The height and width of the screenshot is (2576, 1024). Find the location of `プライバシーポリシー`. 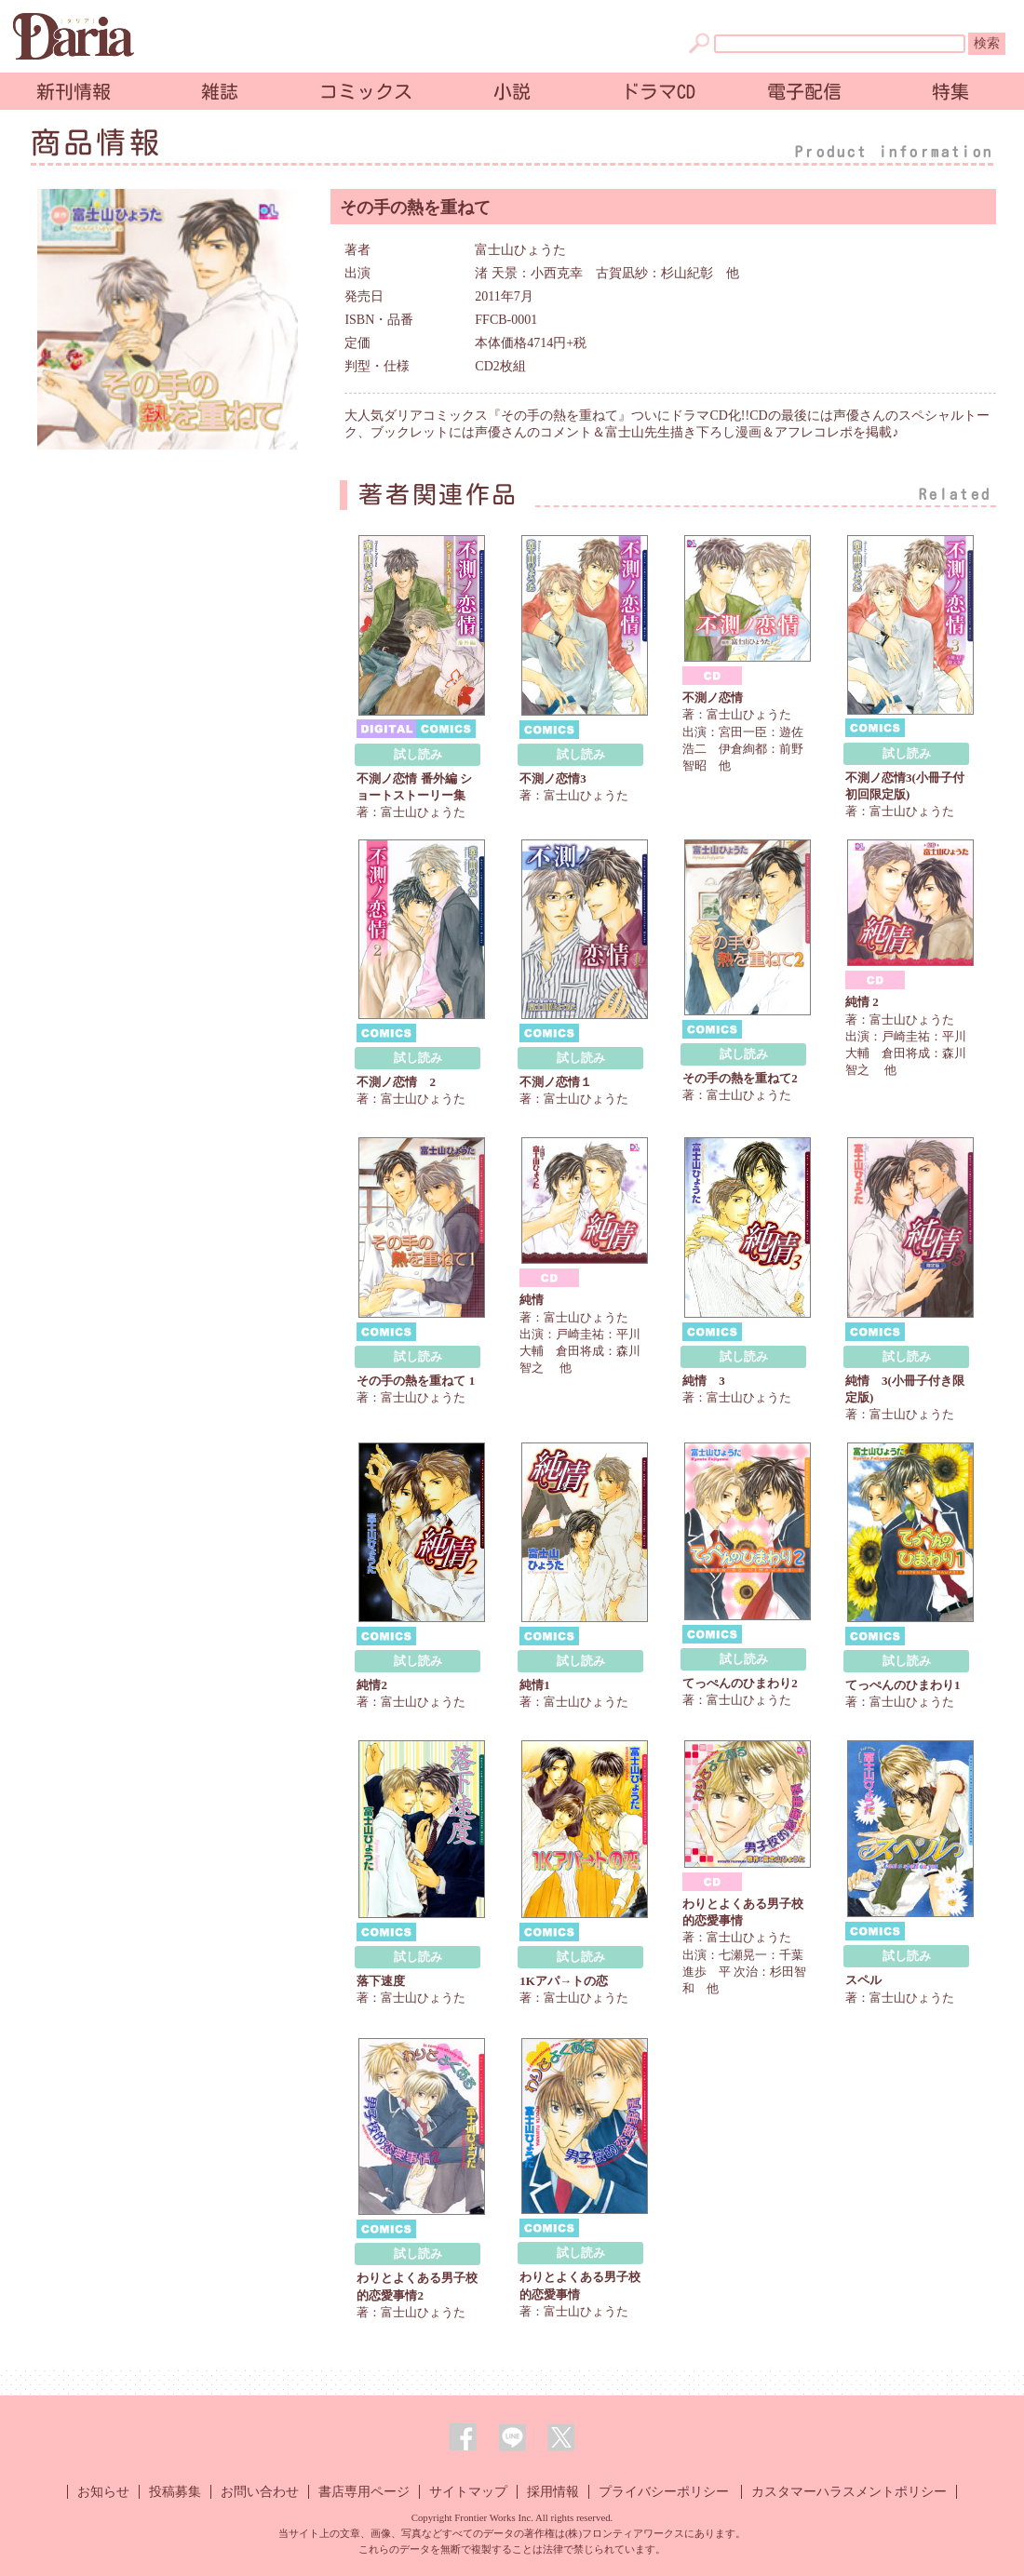

プライバシーポリシー is located at coordinates (664, 2492).